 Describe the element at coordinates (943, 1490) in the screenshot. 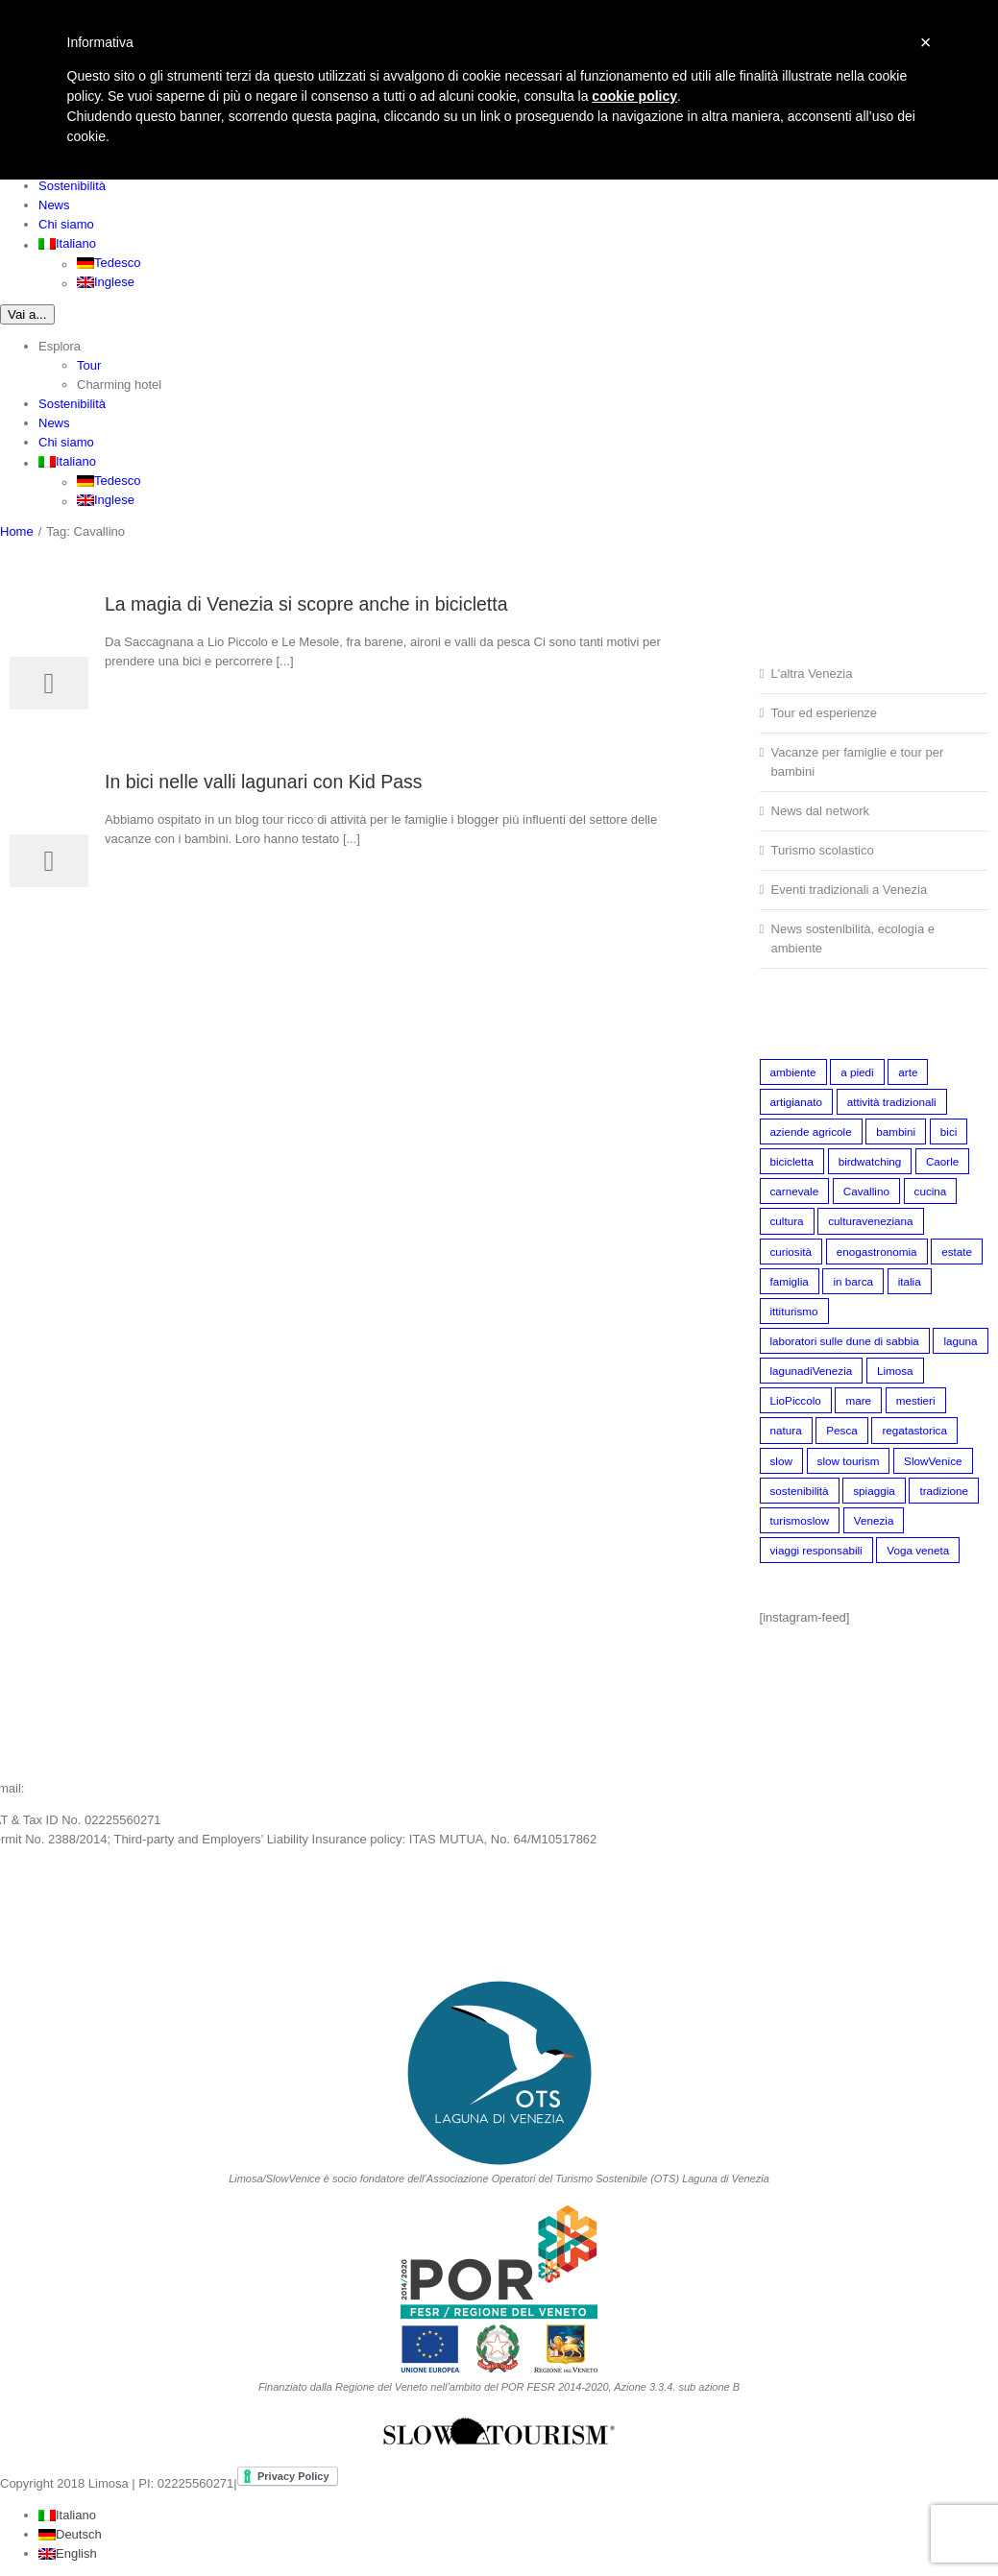

I see `tradizione [tradizione (6 elementi)]` at that location.